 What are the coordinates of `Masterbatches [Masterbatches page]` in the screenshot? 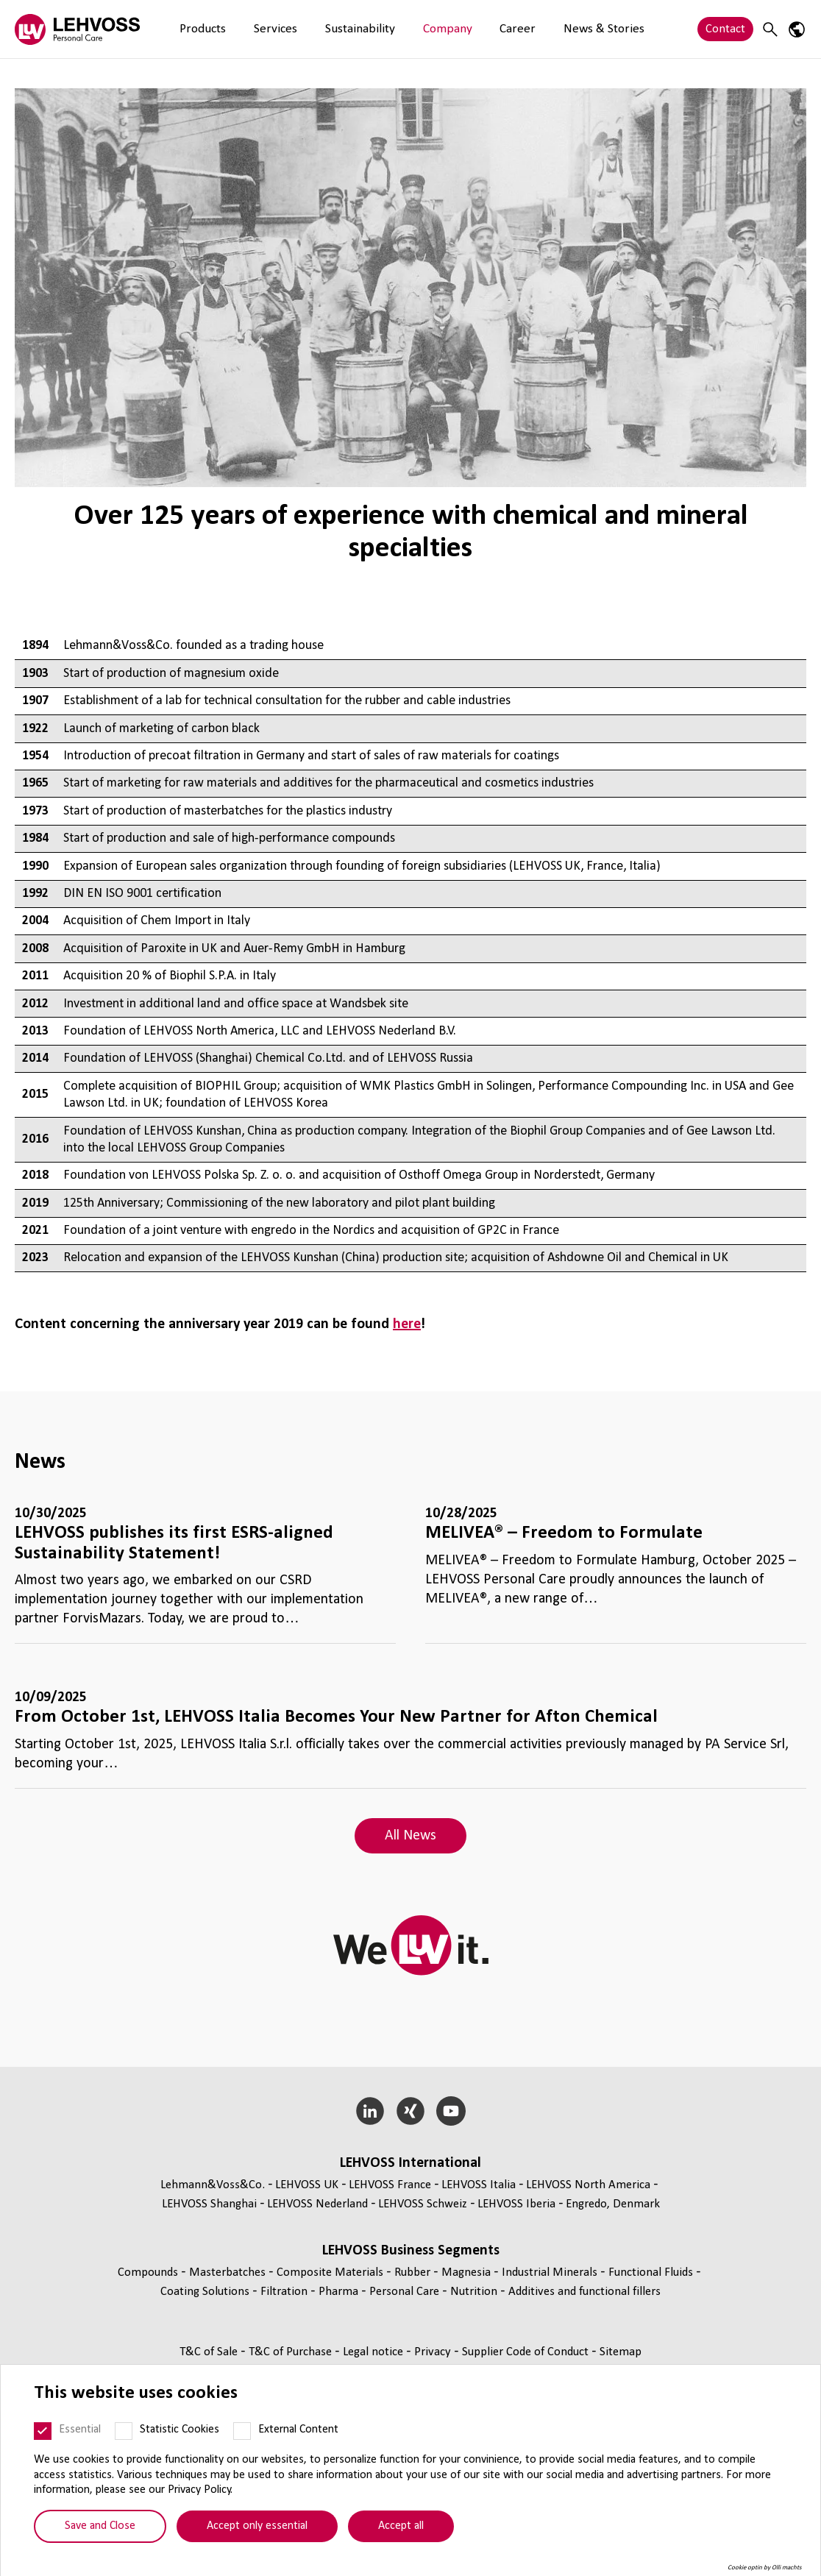 It's located at (229, 2272).